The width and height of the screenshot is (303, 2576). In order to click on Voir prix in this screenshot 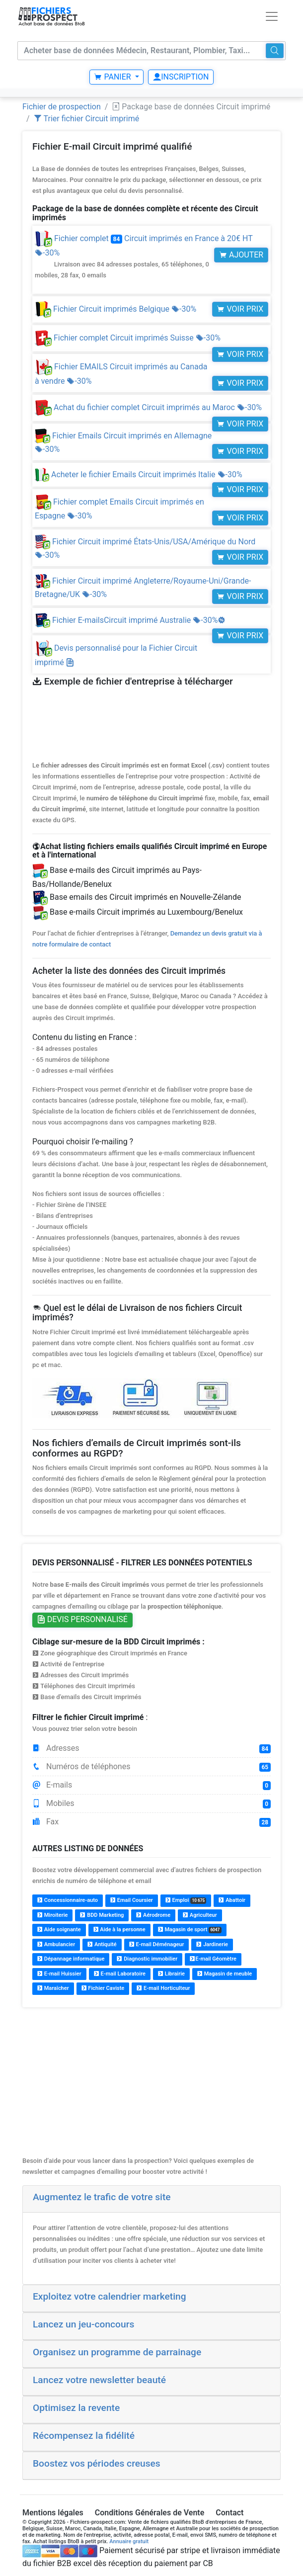, I will do `click(240, 309)`.